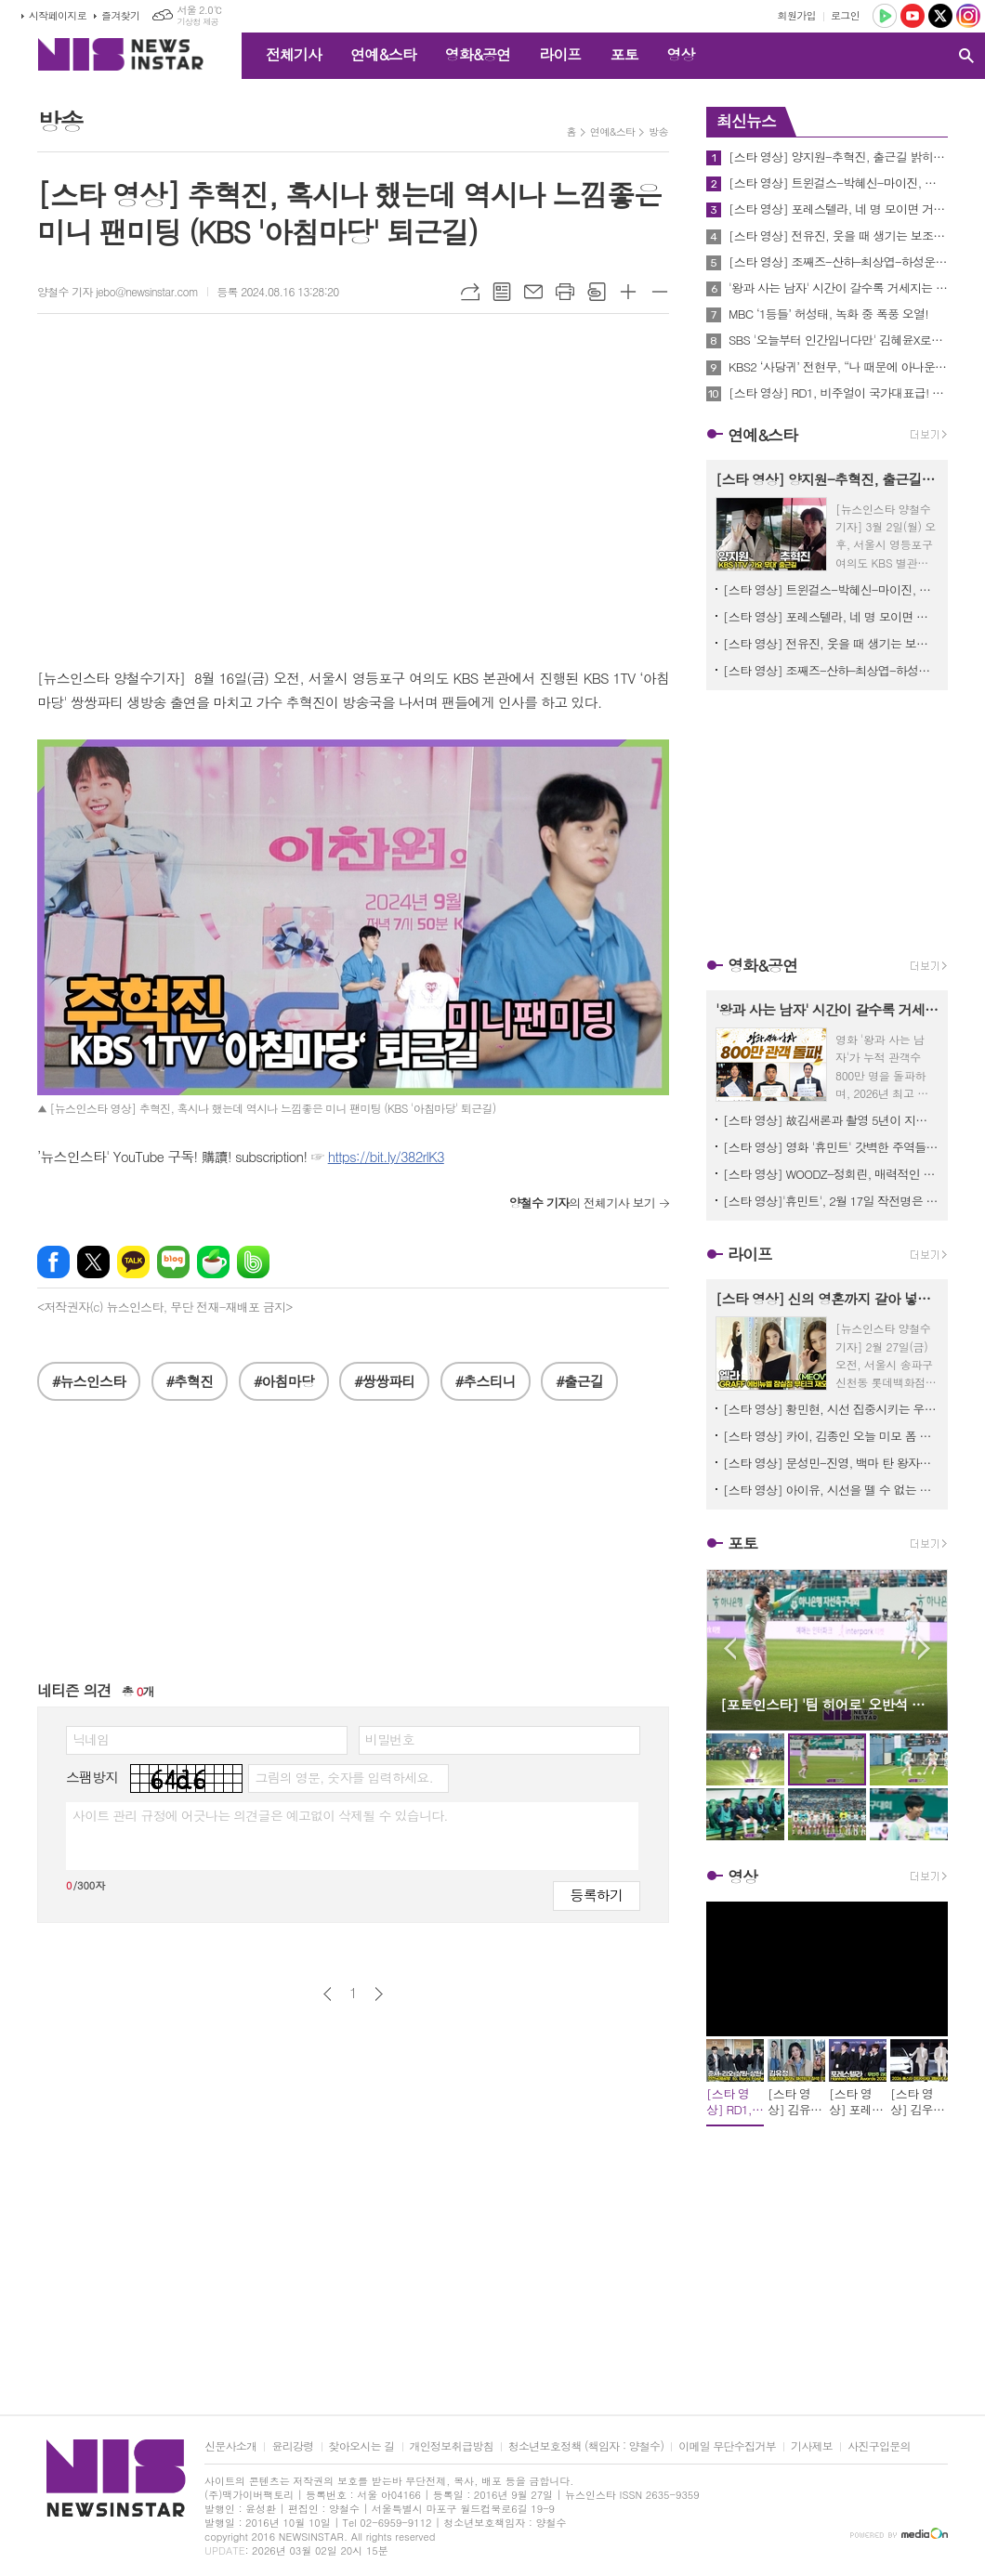 The width and height of the screenshot is (985, 2576). What do you see at coordinates (213, 1262) in the screenshot?
I see `네이버카페` at bounding box center [213, 1262].